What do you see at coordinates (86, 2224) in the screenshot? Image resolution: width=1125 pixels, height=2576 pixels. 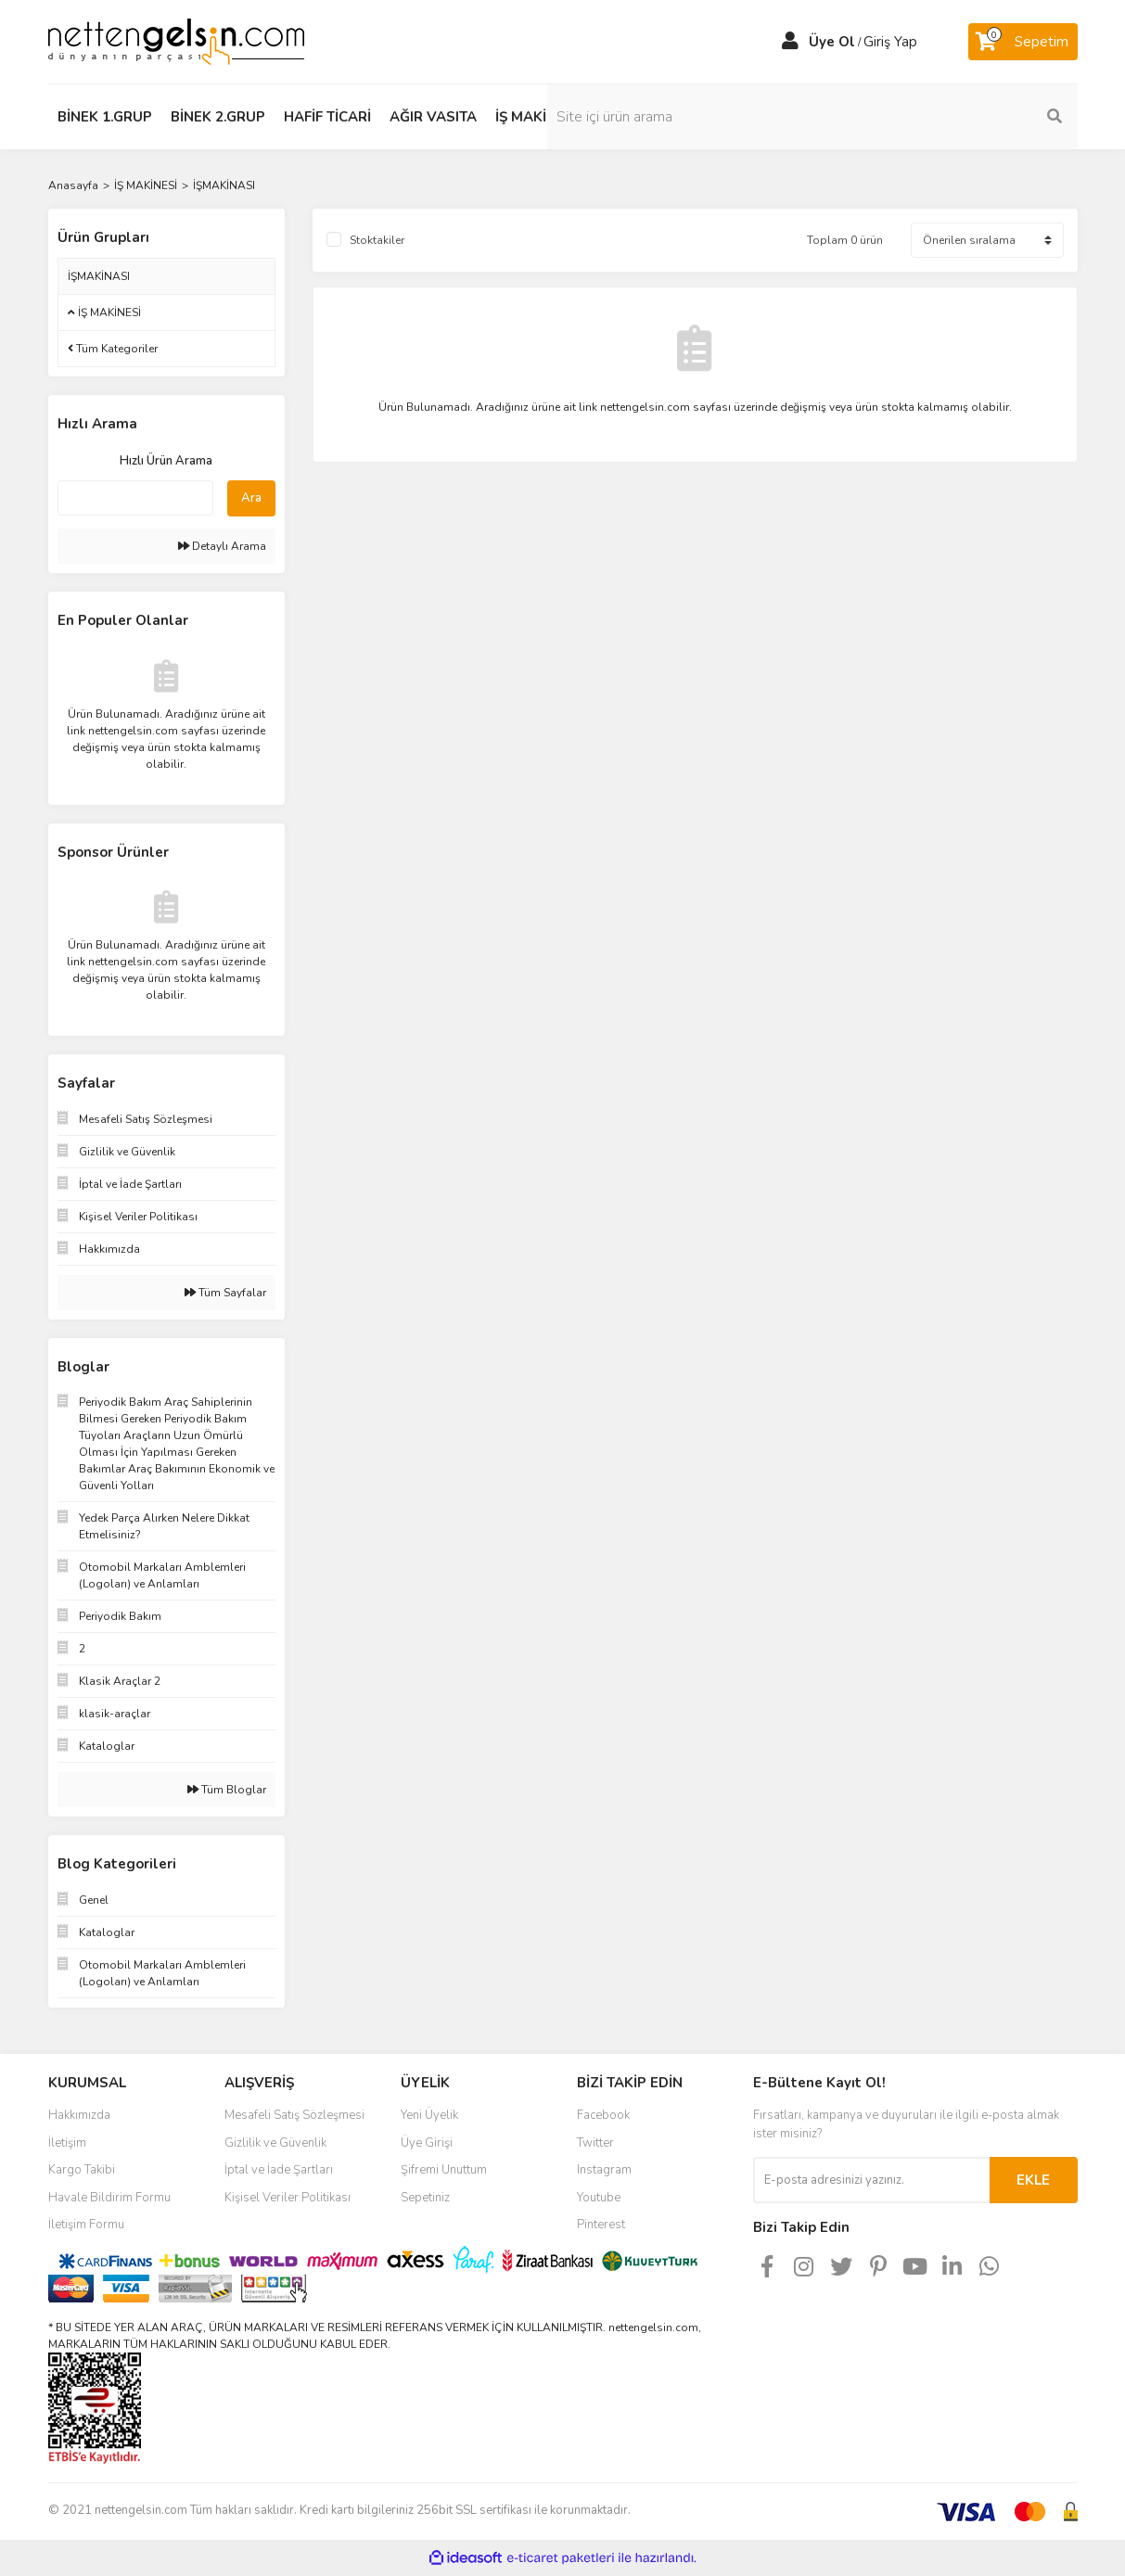 I see `İletişim Formu` at bounding box center [86, 2224].